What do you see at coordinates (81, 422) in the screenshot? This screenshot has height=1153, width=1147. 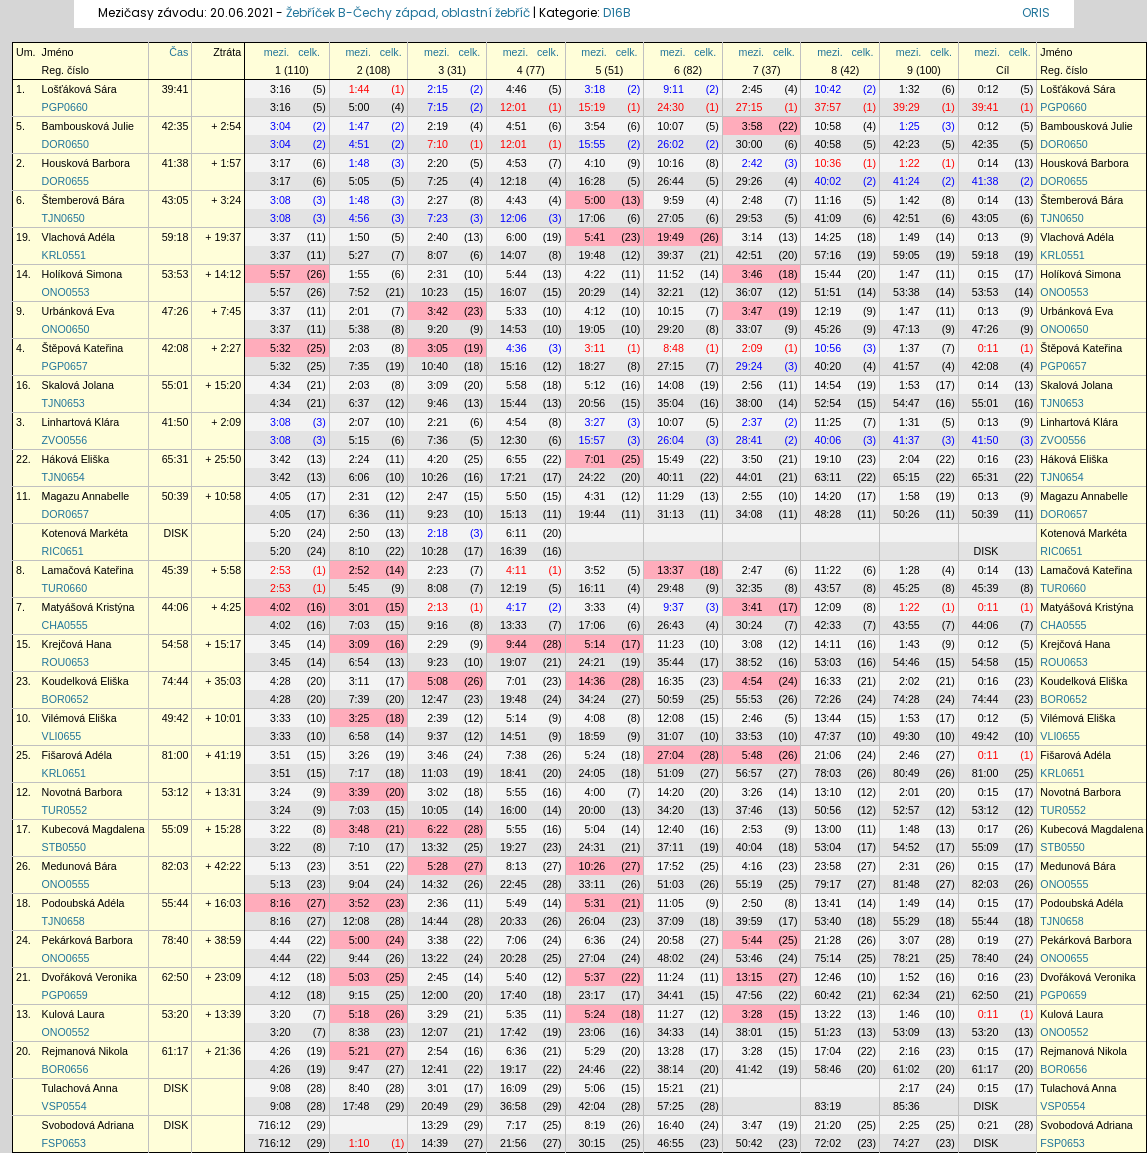 I see `Linhartová Klára` at bounding box center [81, 422].